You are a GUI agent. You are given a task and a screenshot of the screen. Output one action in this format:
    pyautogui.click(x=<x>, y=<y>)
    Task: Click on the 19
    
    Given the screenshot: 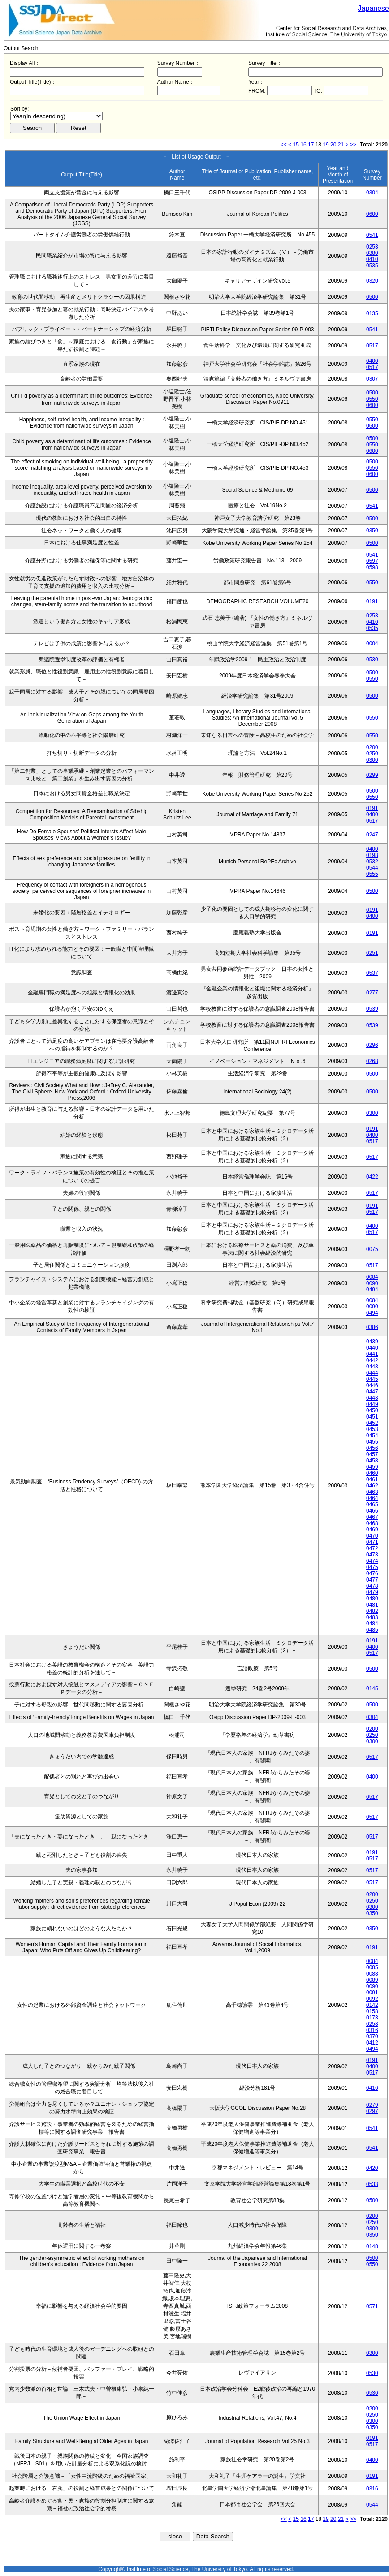 What is the action you would take?
    pyautogui.click(x=325, y=144)
    